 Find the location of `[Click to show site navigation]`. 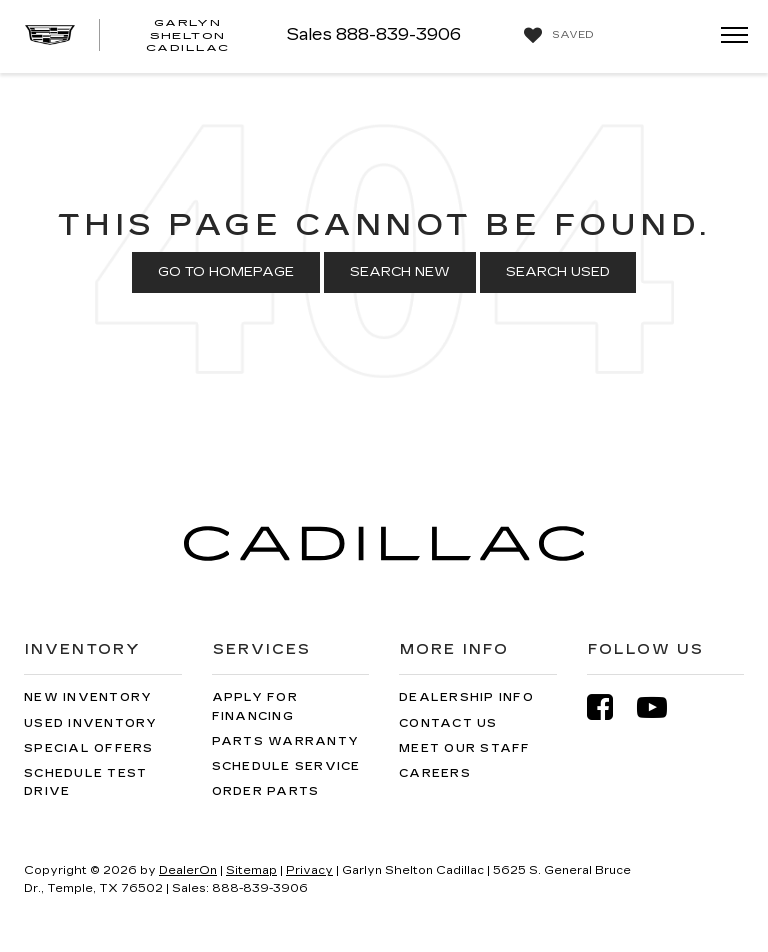

[Click to show site navigation] is located at coordinates (728, 36).